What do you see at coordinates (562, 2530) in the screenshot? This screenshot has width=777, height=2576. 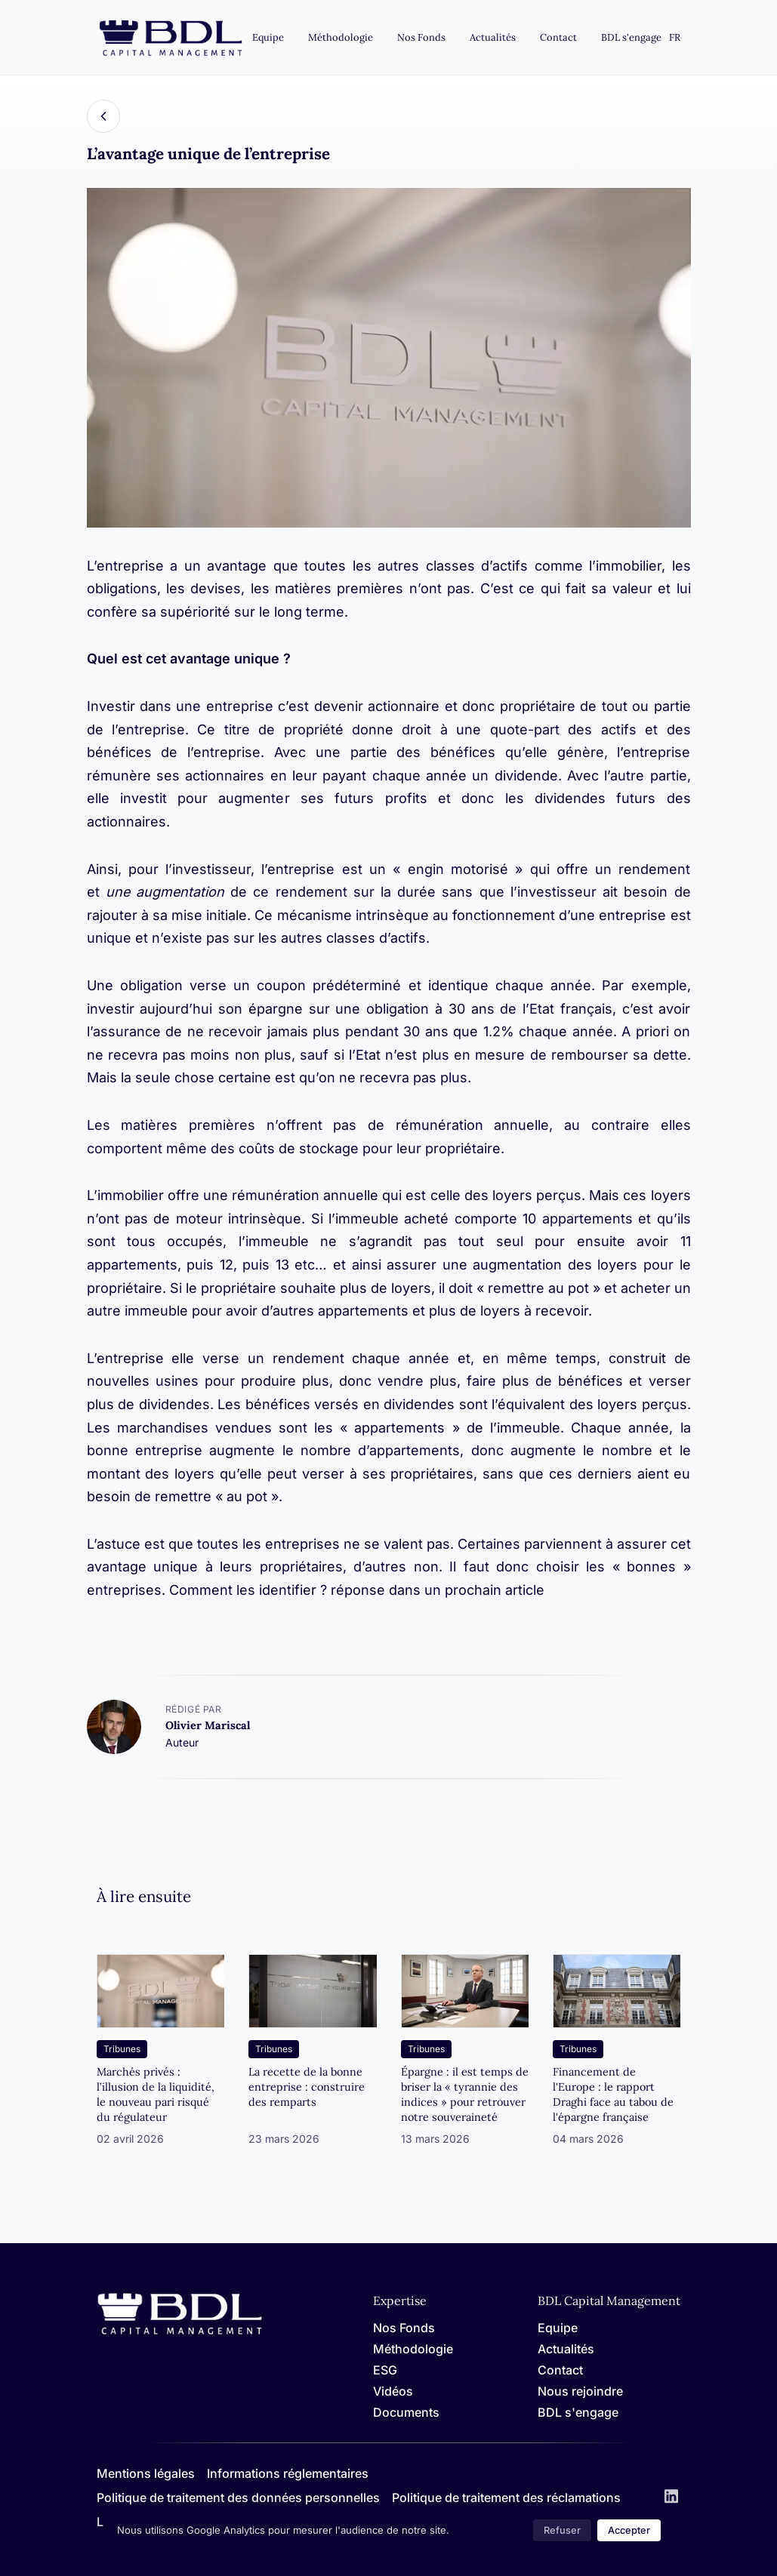 I see `Refuser` at bounding box center [562, 2530].